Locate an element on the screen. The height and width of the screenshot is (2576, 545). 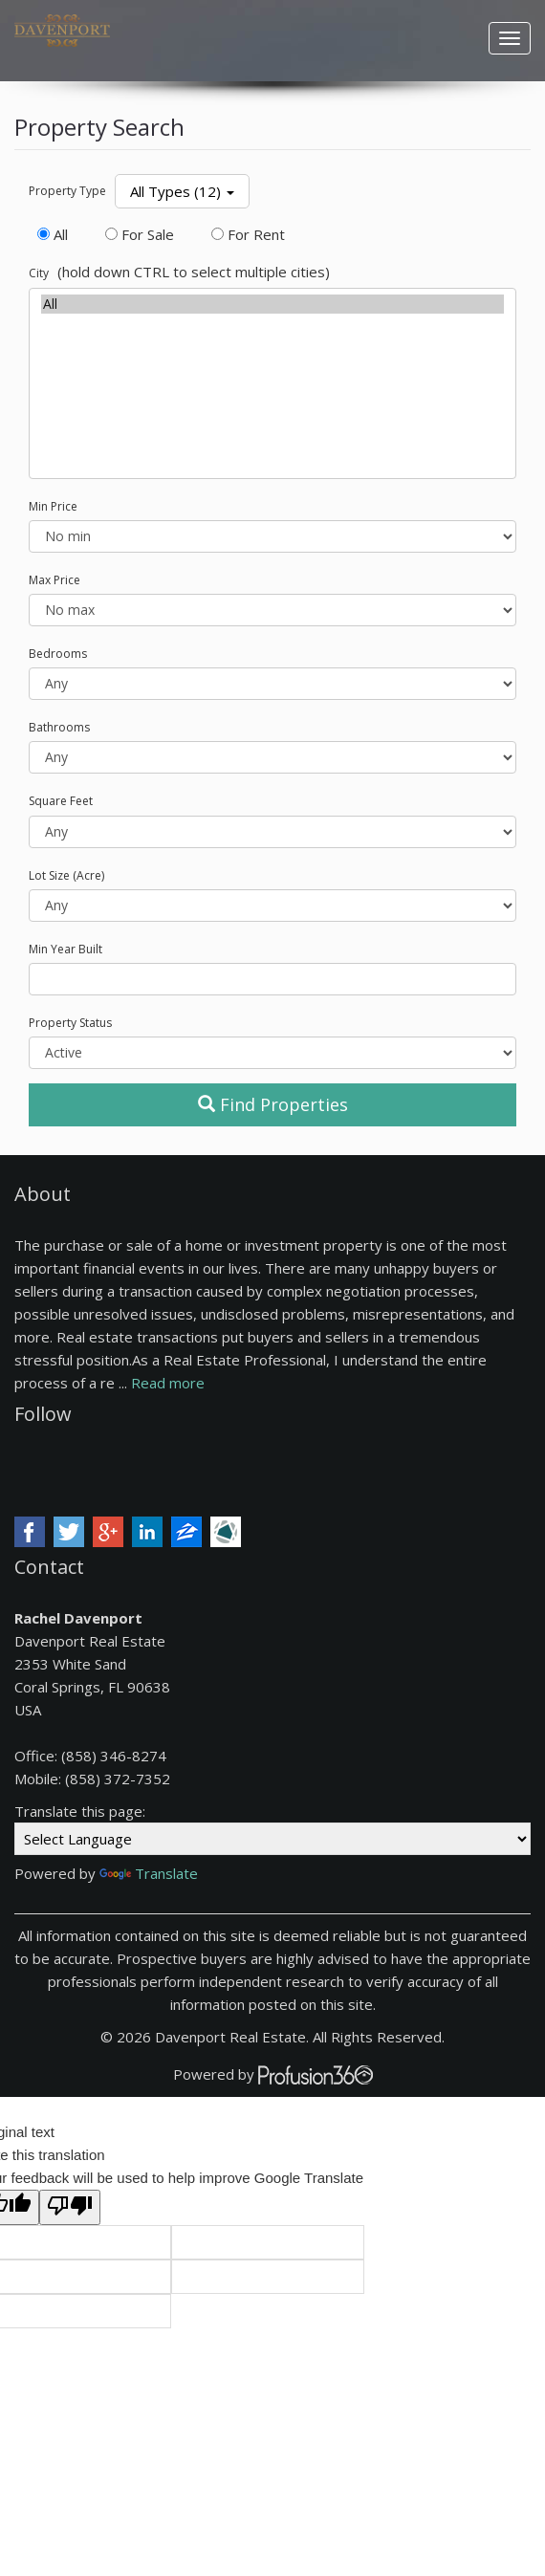
Lot Size (Acre) is located at coordinates (66, 875).